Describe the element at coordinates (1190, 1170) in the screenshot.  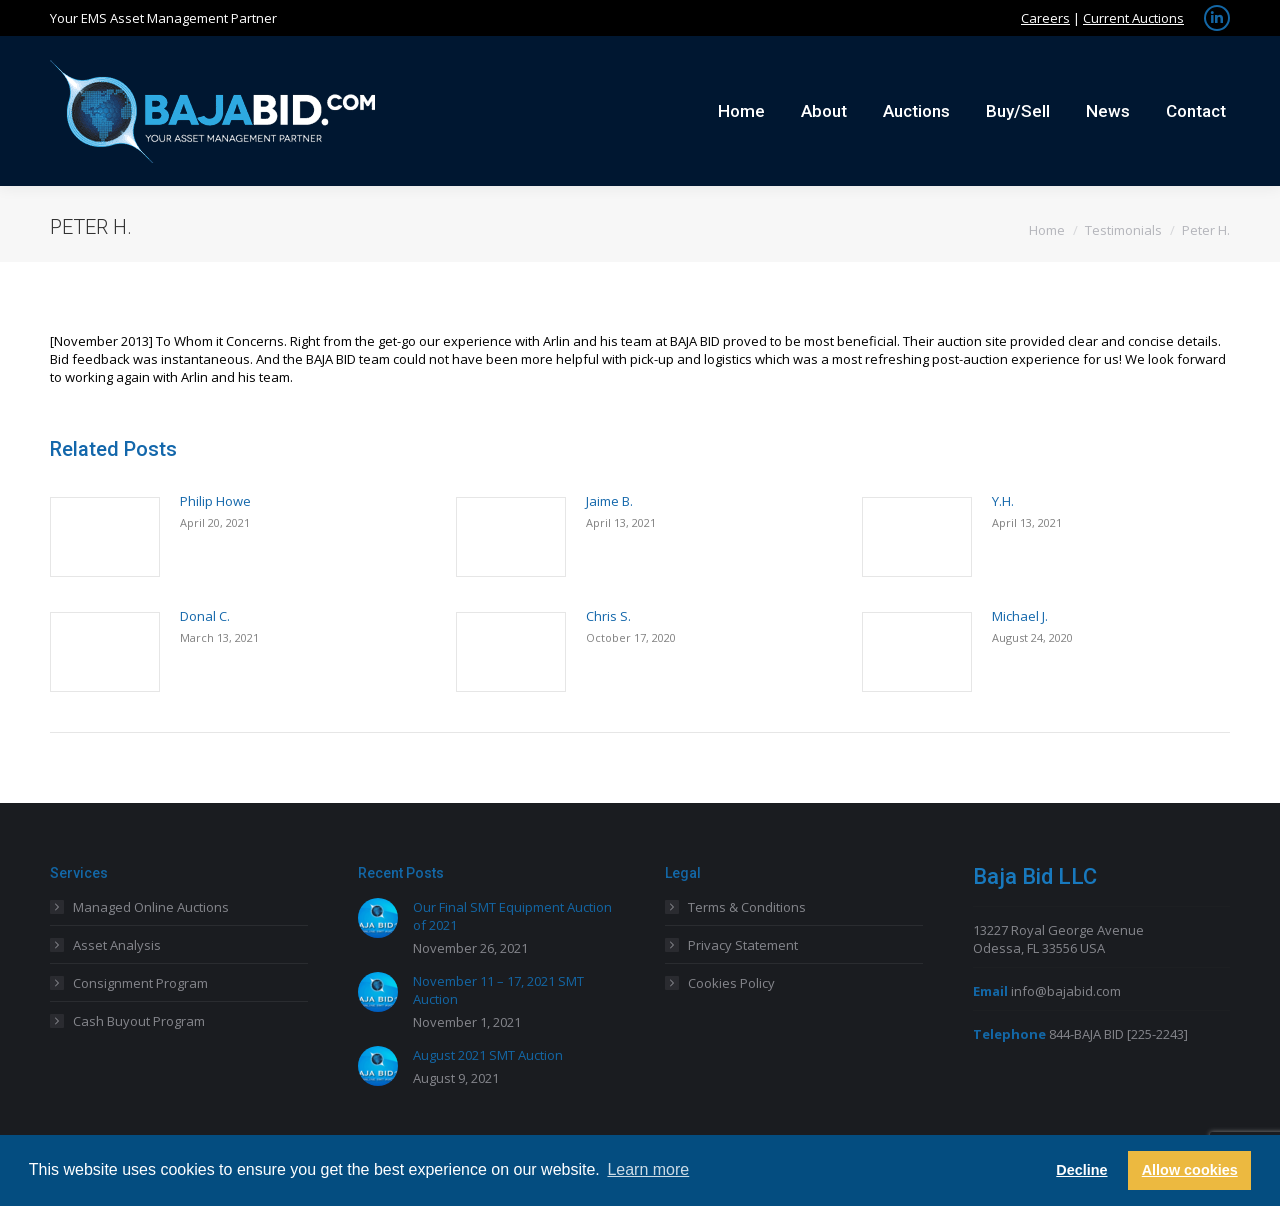
I see `Allow cookies [button]` at that location.